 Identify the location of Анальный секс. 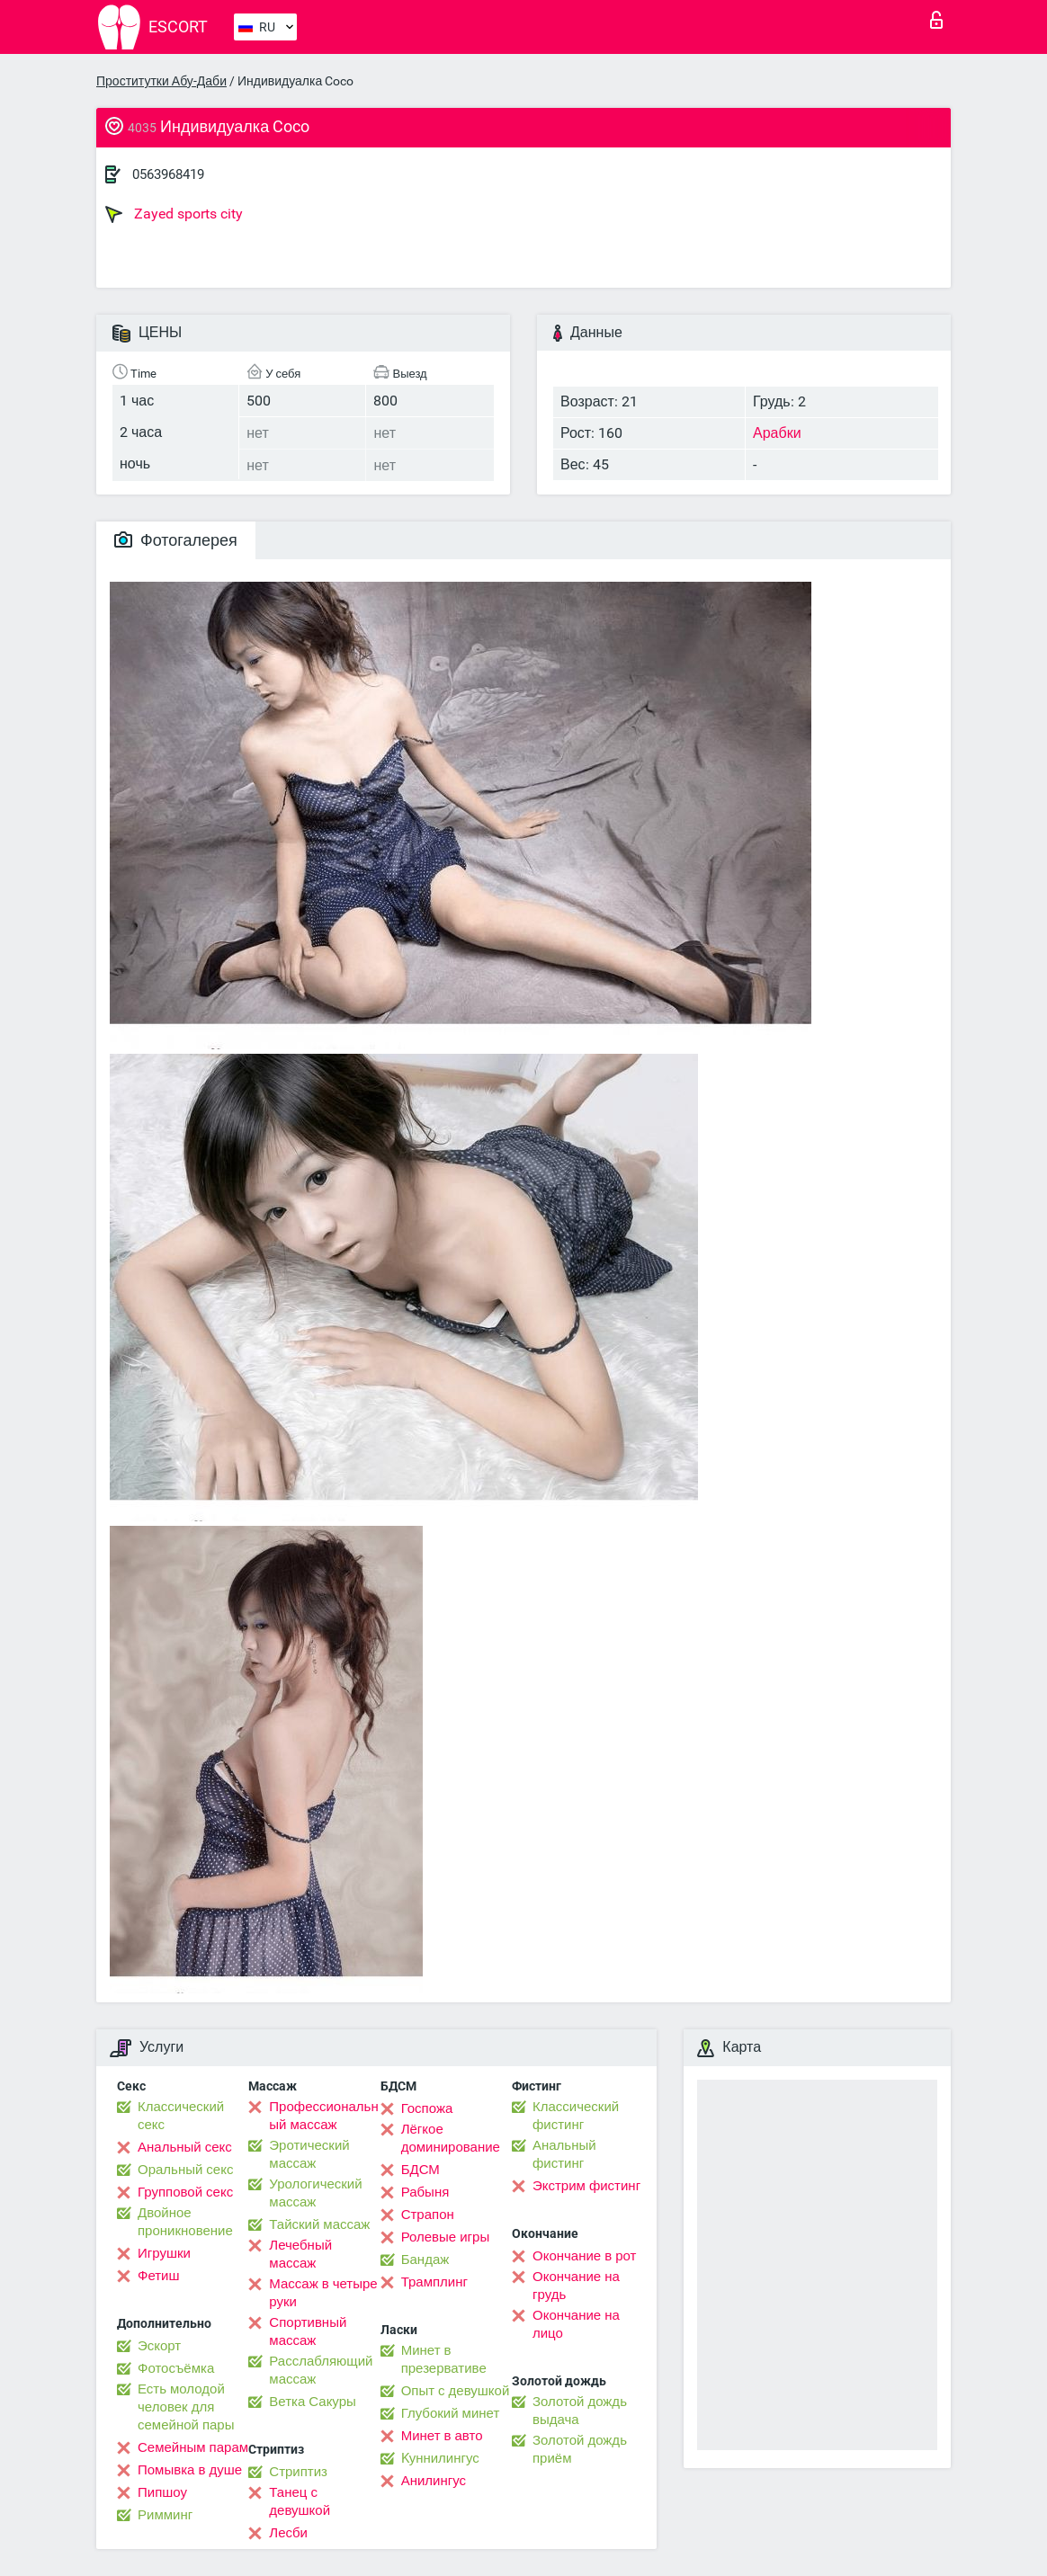
(185, 2147).